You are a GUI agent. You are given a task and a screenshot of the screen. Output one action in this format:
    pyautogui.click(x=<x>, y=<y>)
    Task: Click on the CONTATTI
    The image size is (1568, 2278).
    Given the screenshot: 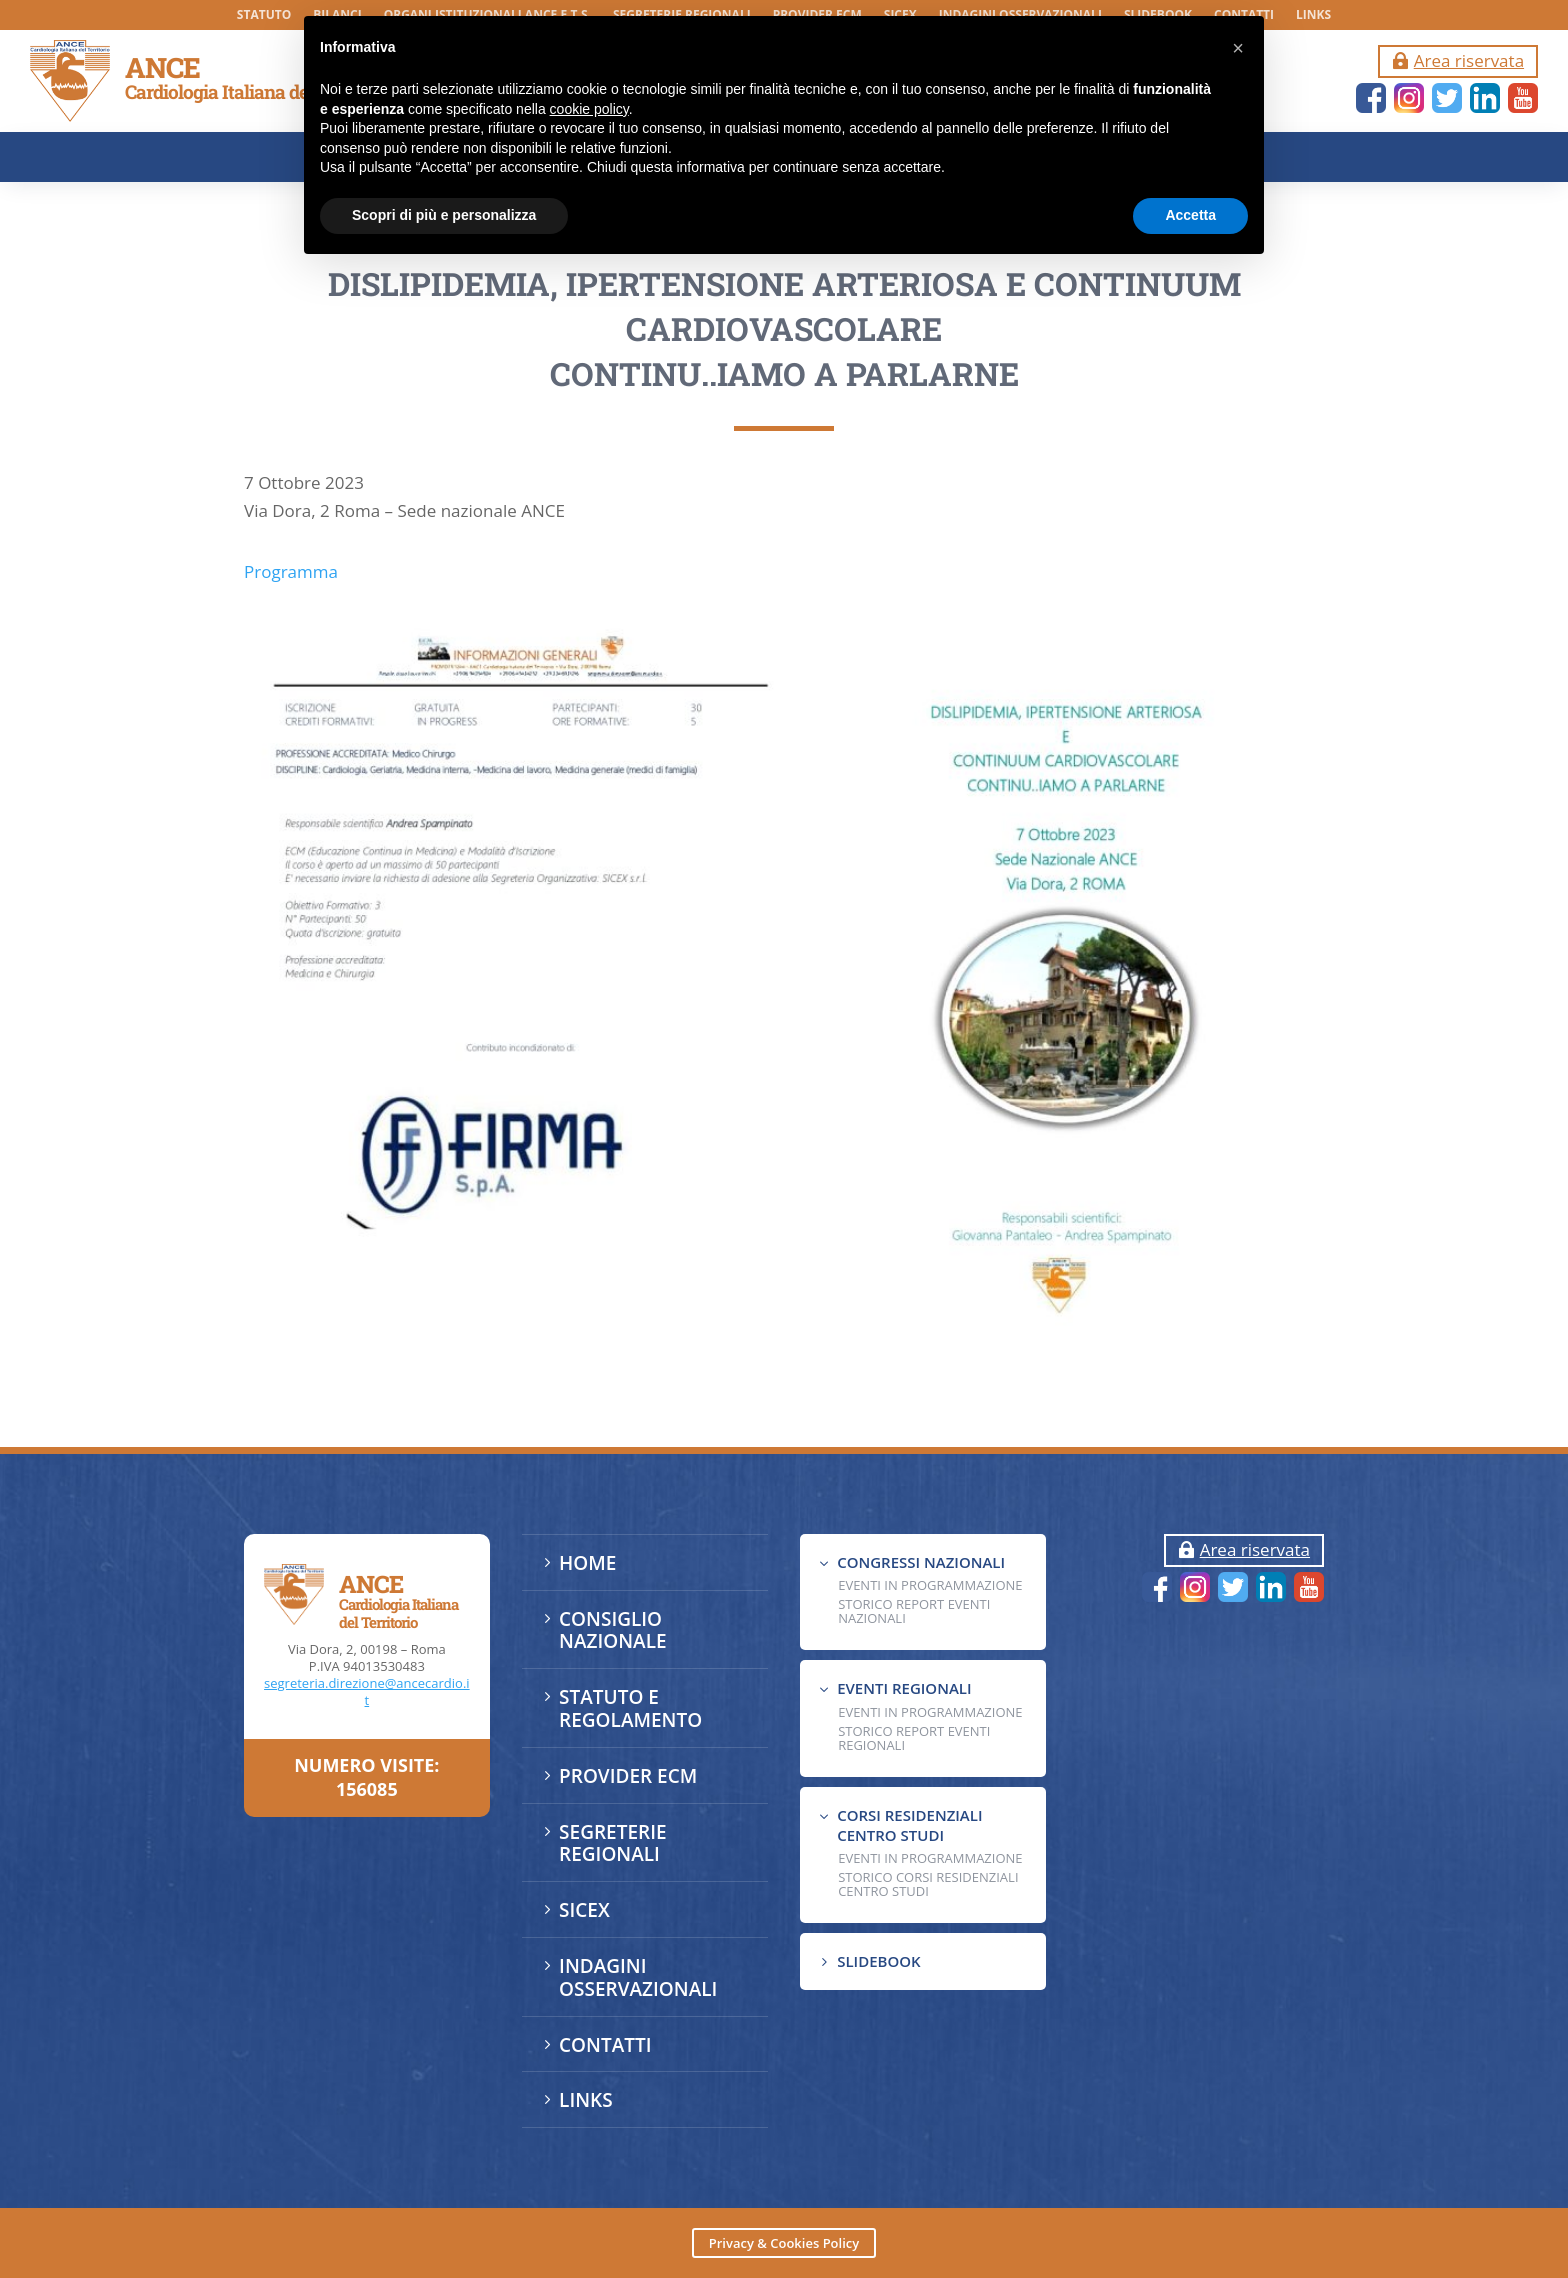 What is the action you would take?
    pyautogui.click(x=605, y=2045)
    